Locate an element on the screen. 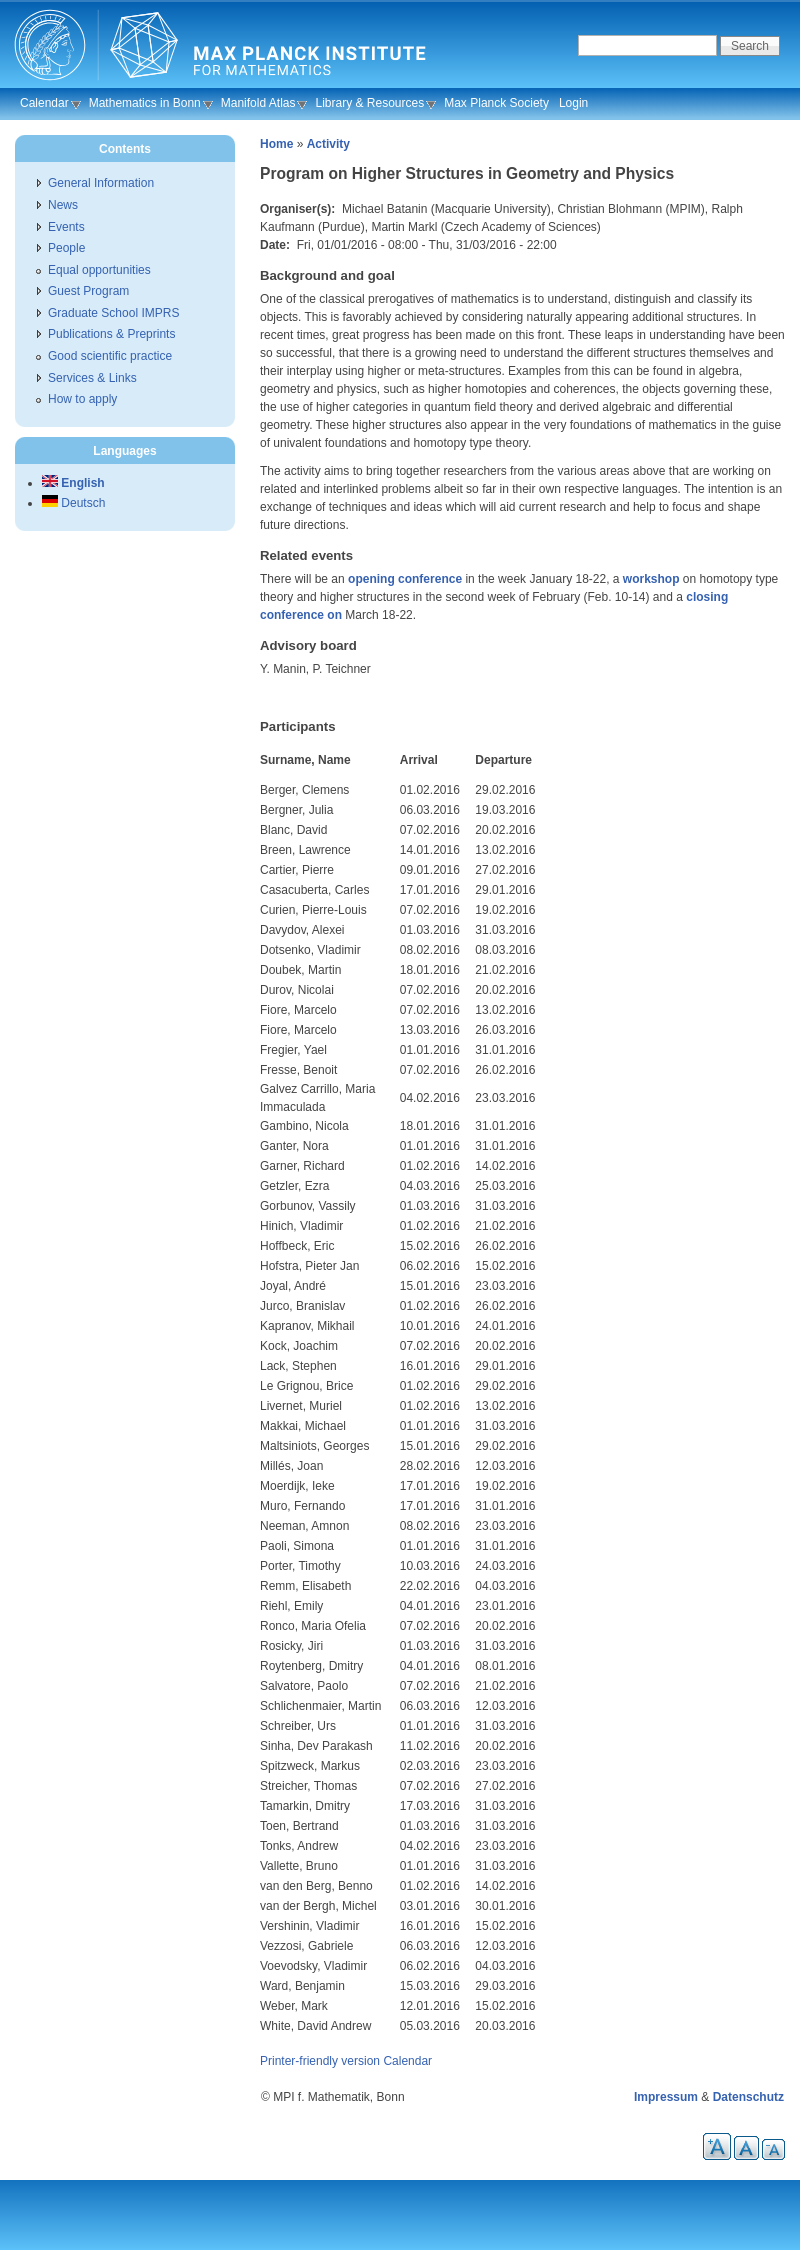  Calendar is located at coordinates (44, 103).